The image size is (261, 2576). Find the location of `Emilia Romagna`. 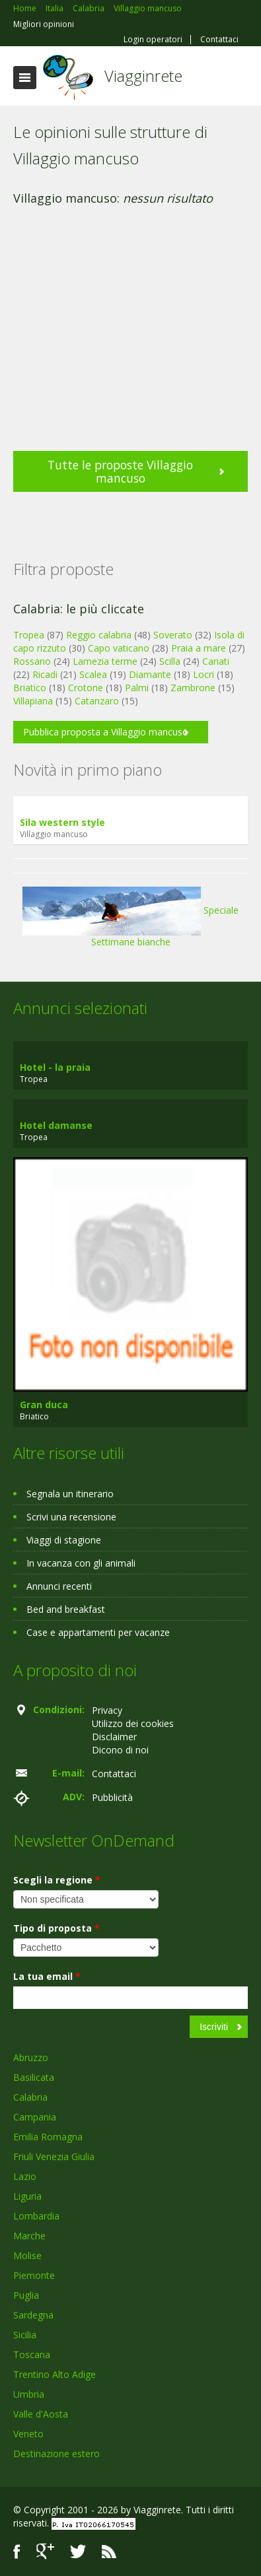

Emilia Romagna is located at coordinates (48, 2136).